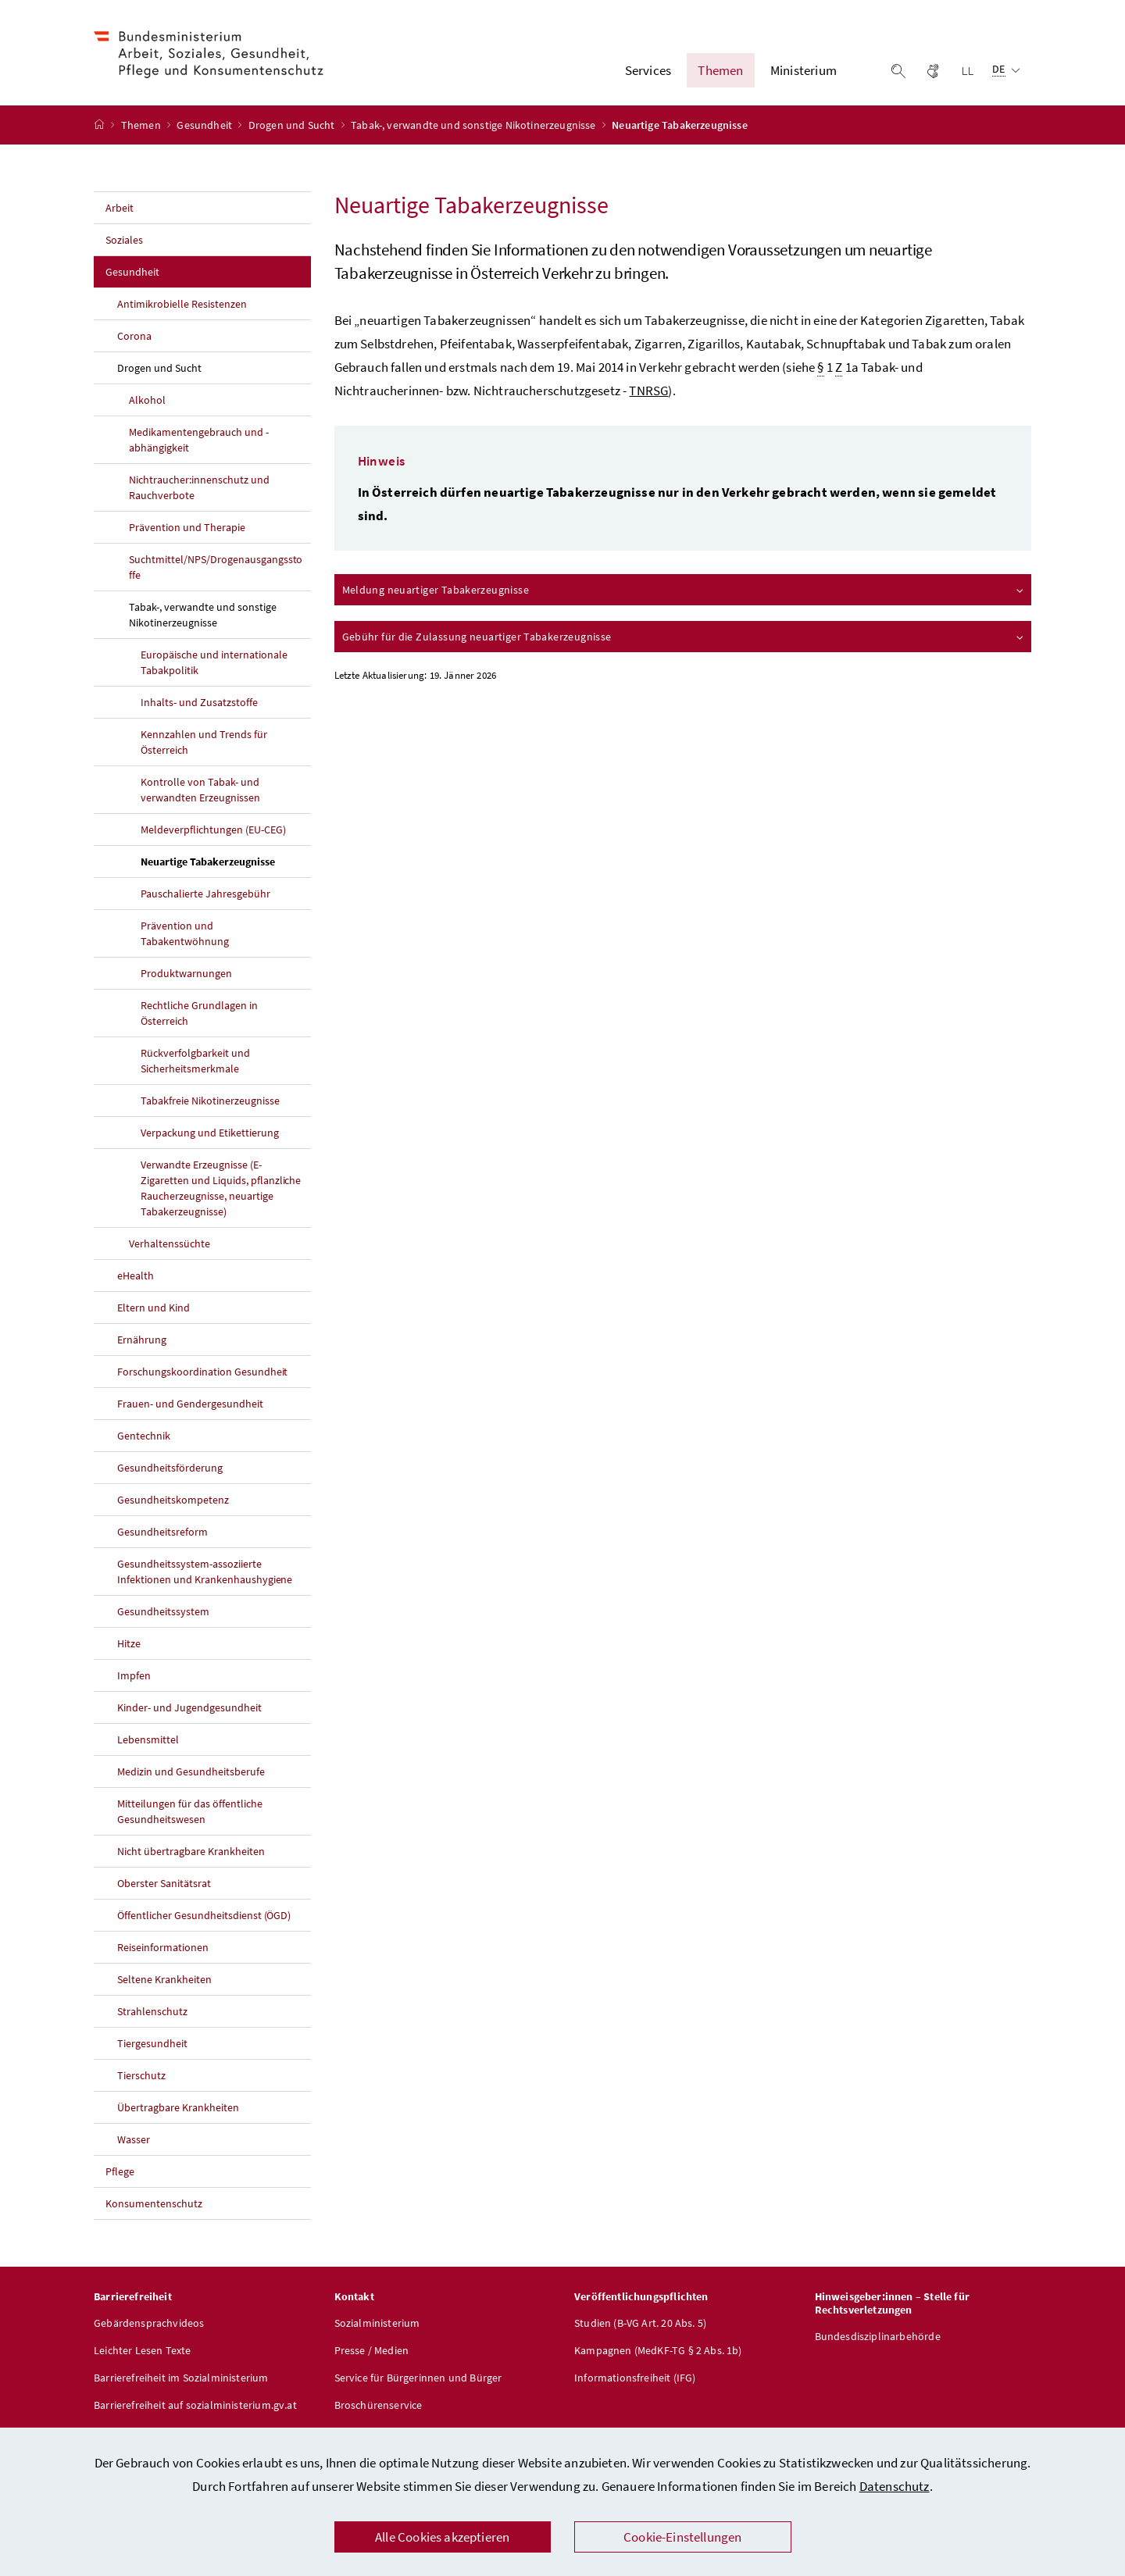  Describe the element at coordinates (210, 1135) in the screenshot. I see `Verpackung und Etikettierung` at that location.